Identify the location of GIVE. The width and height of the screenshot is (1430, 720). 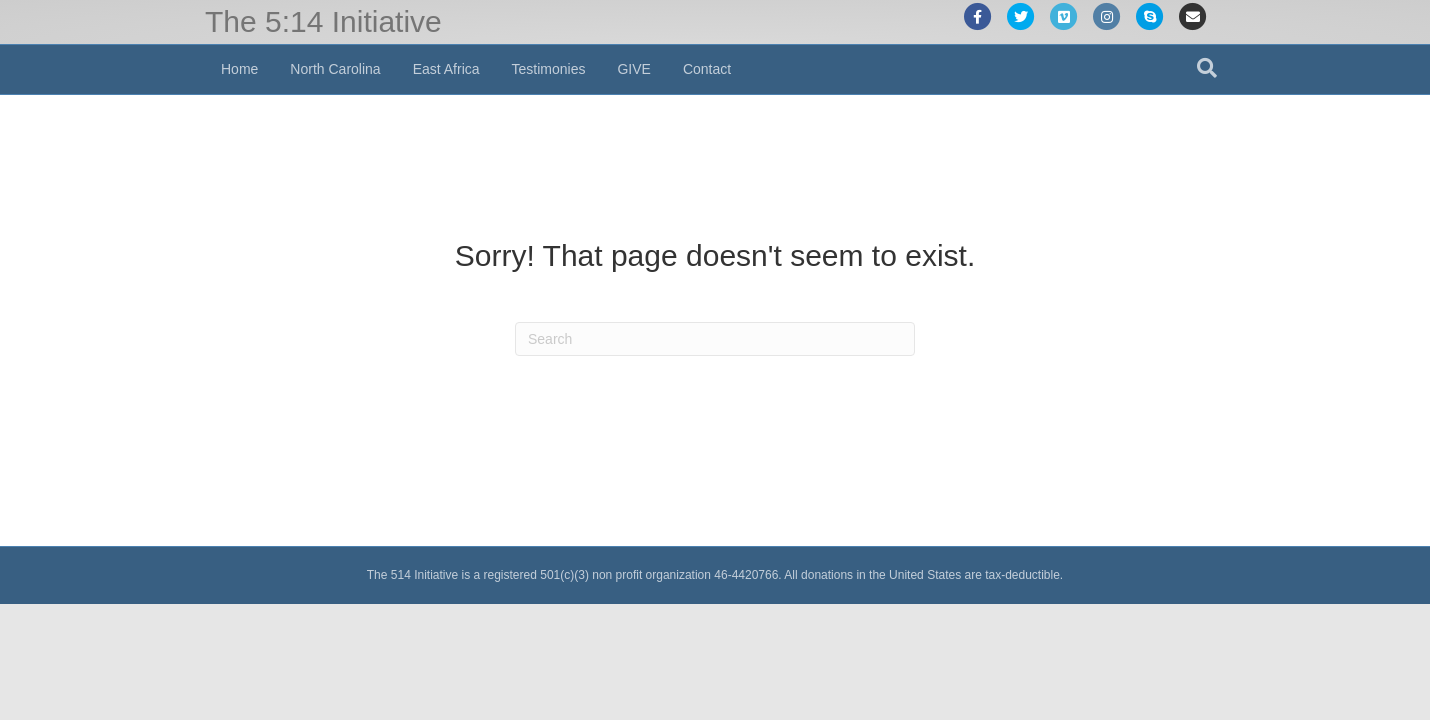
(633, 69).